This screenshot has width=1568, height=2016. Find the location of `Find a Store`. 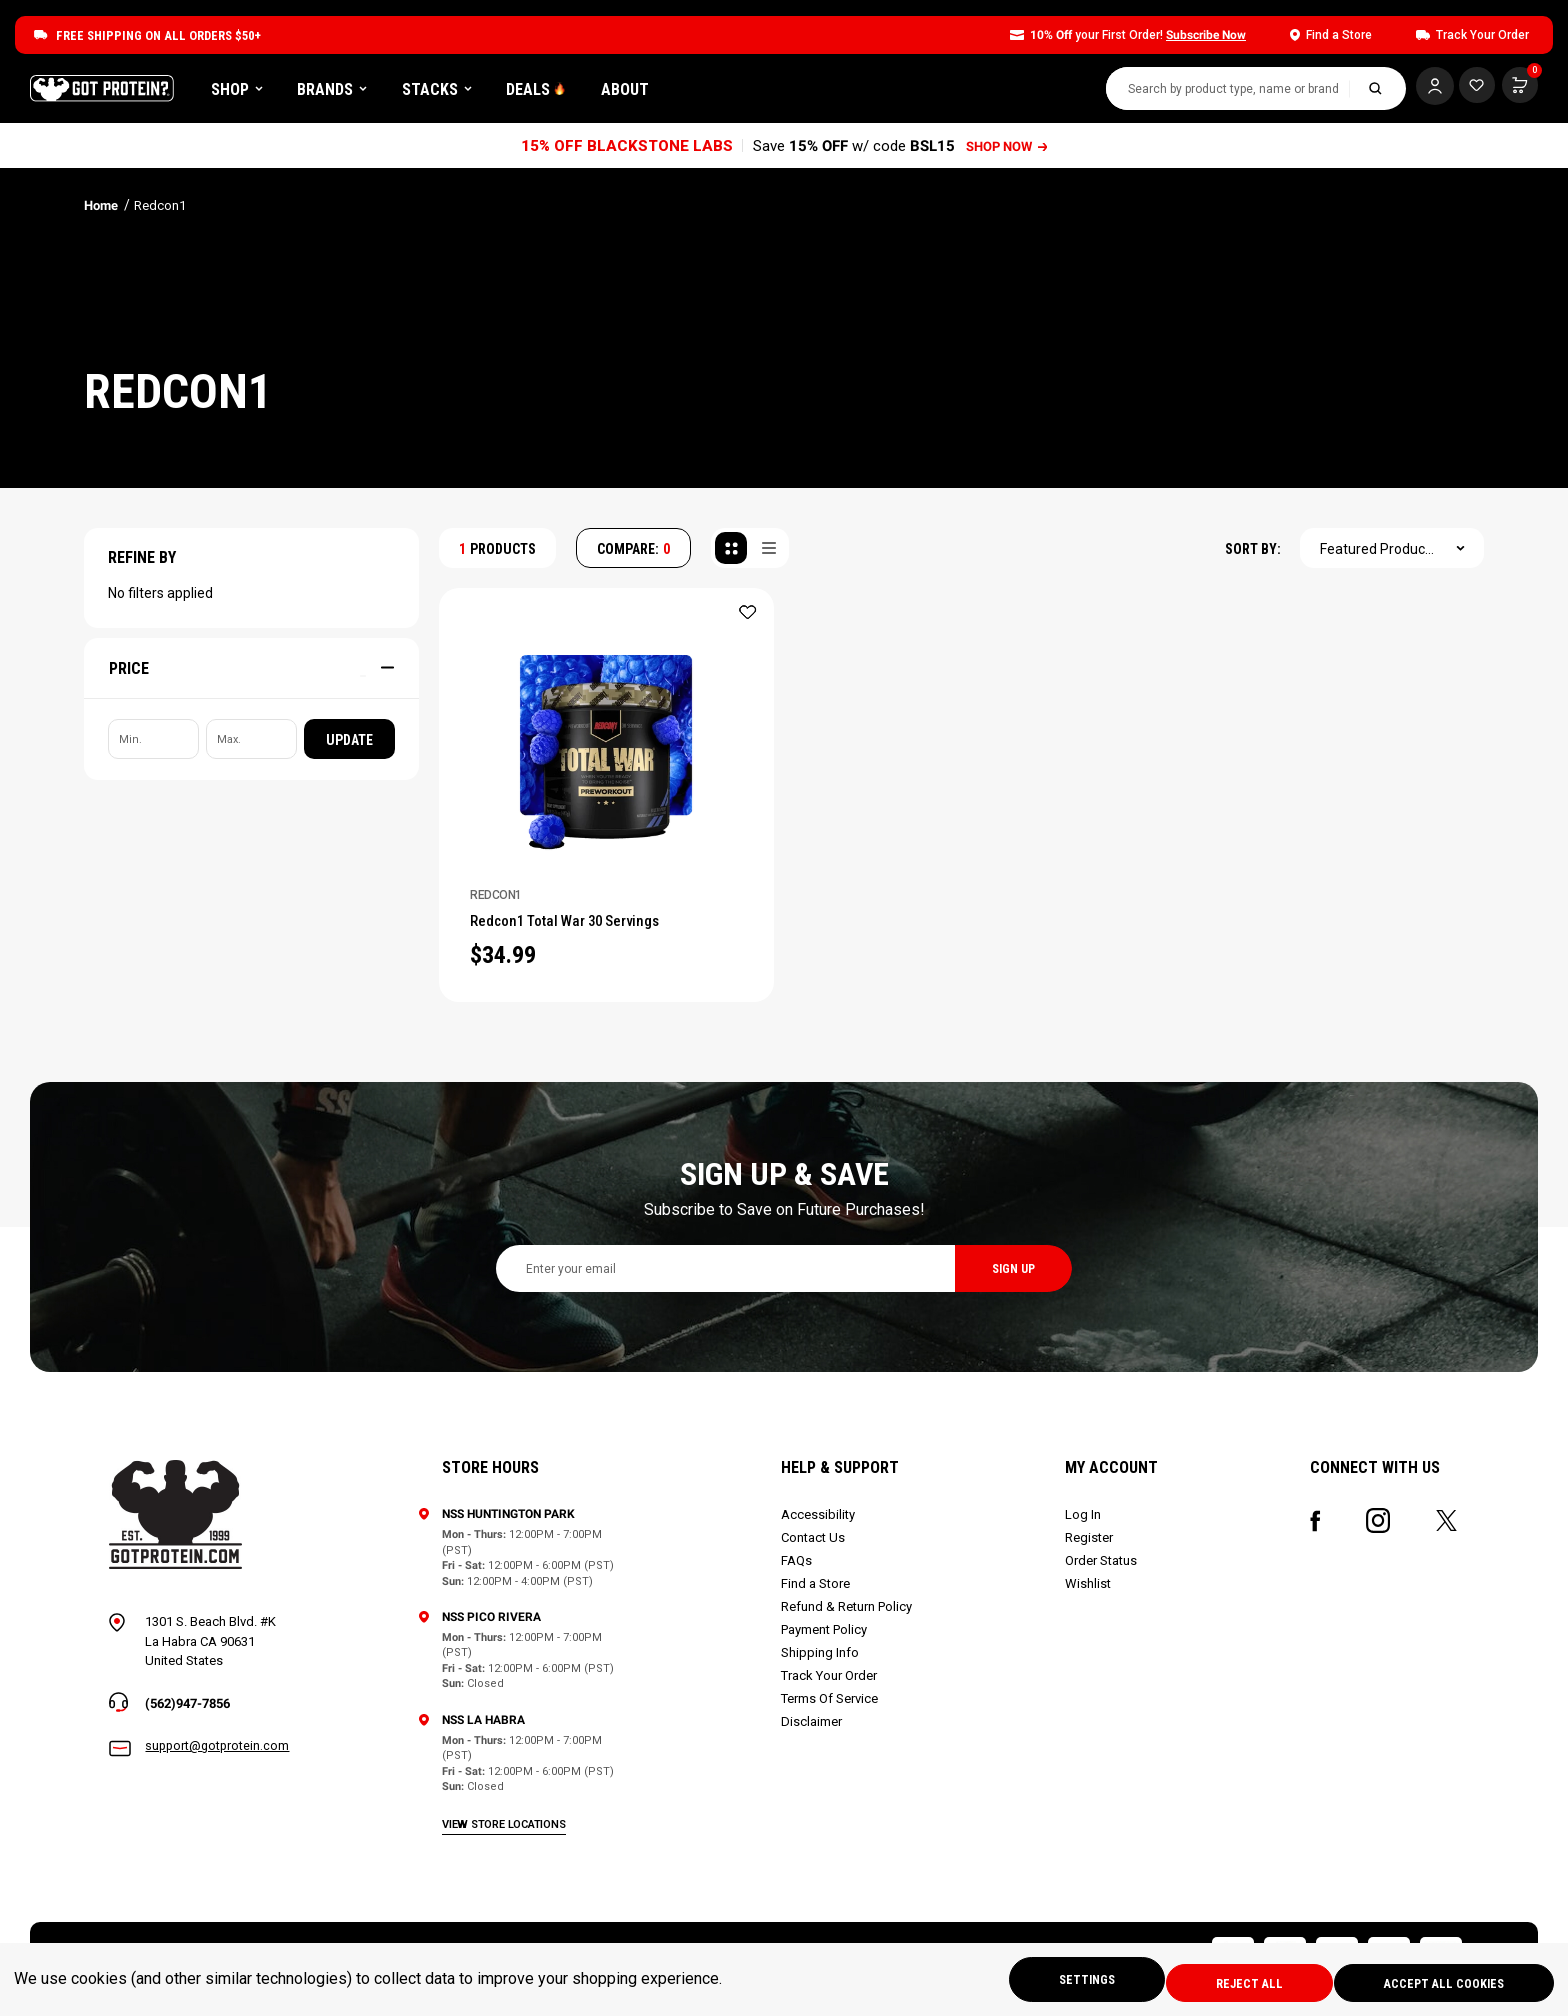

Find a Store is located at coordinates (817, 1594).